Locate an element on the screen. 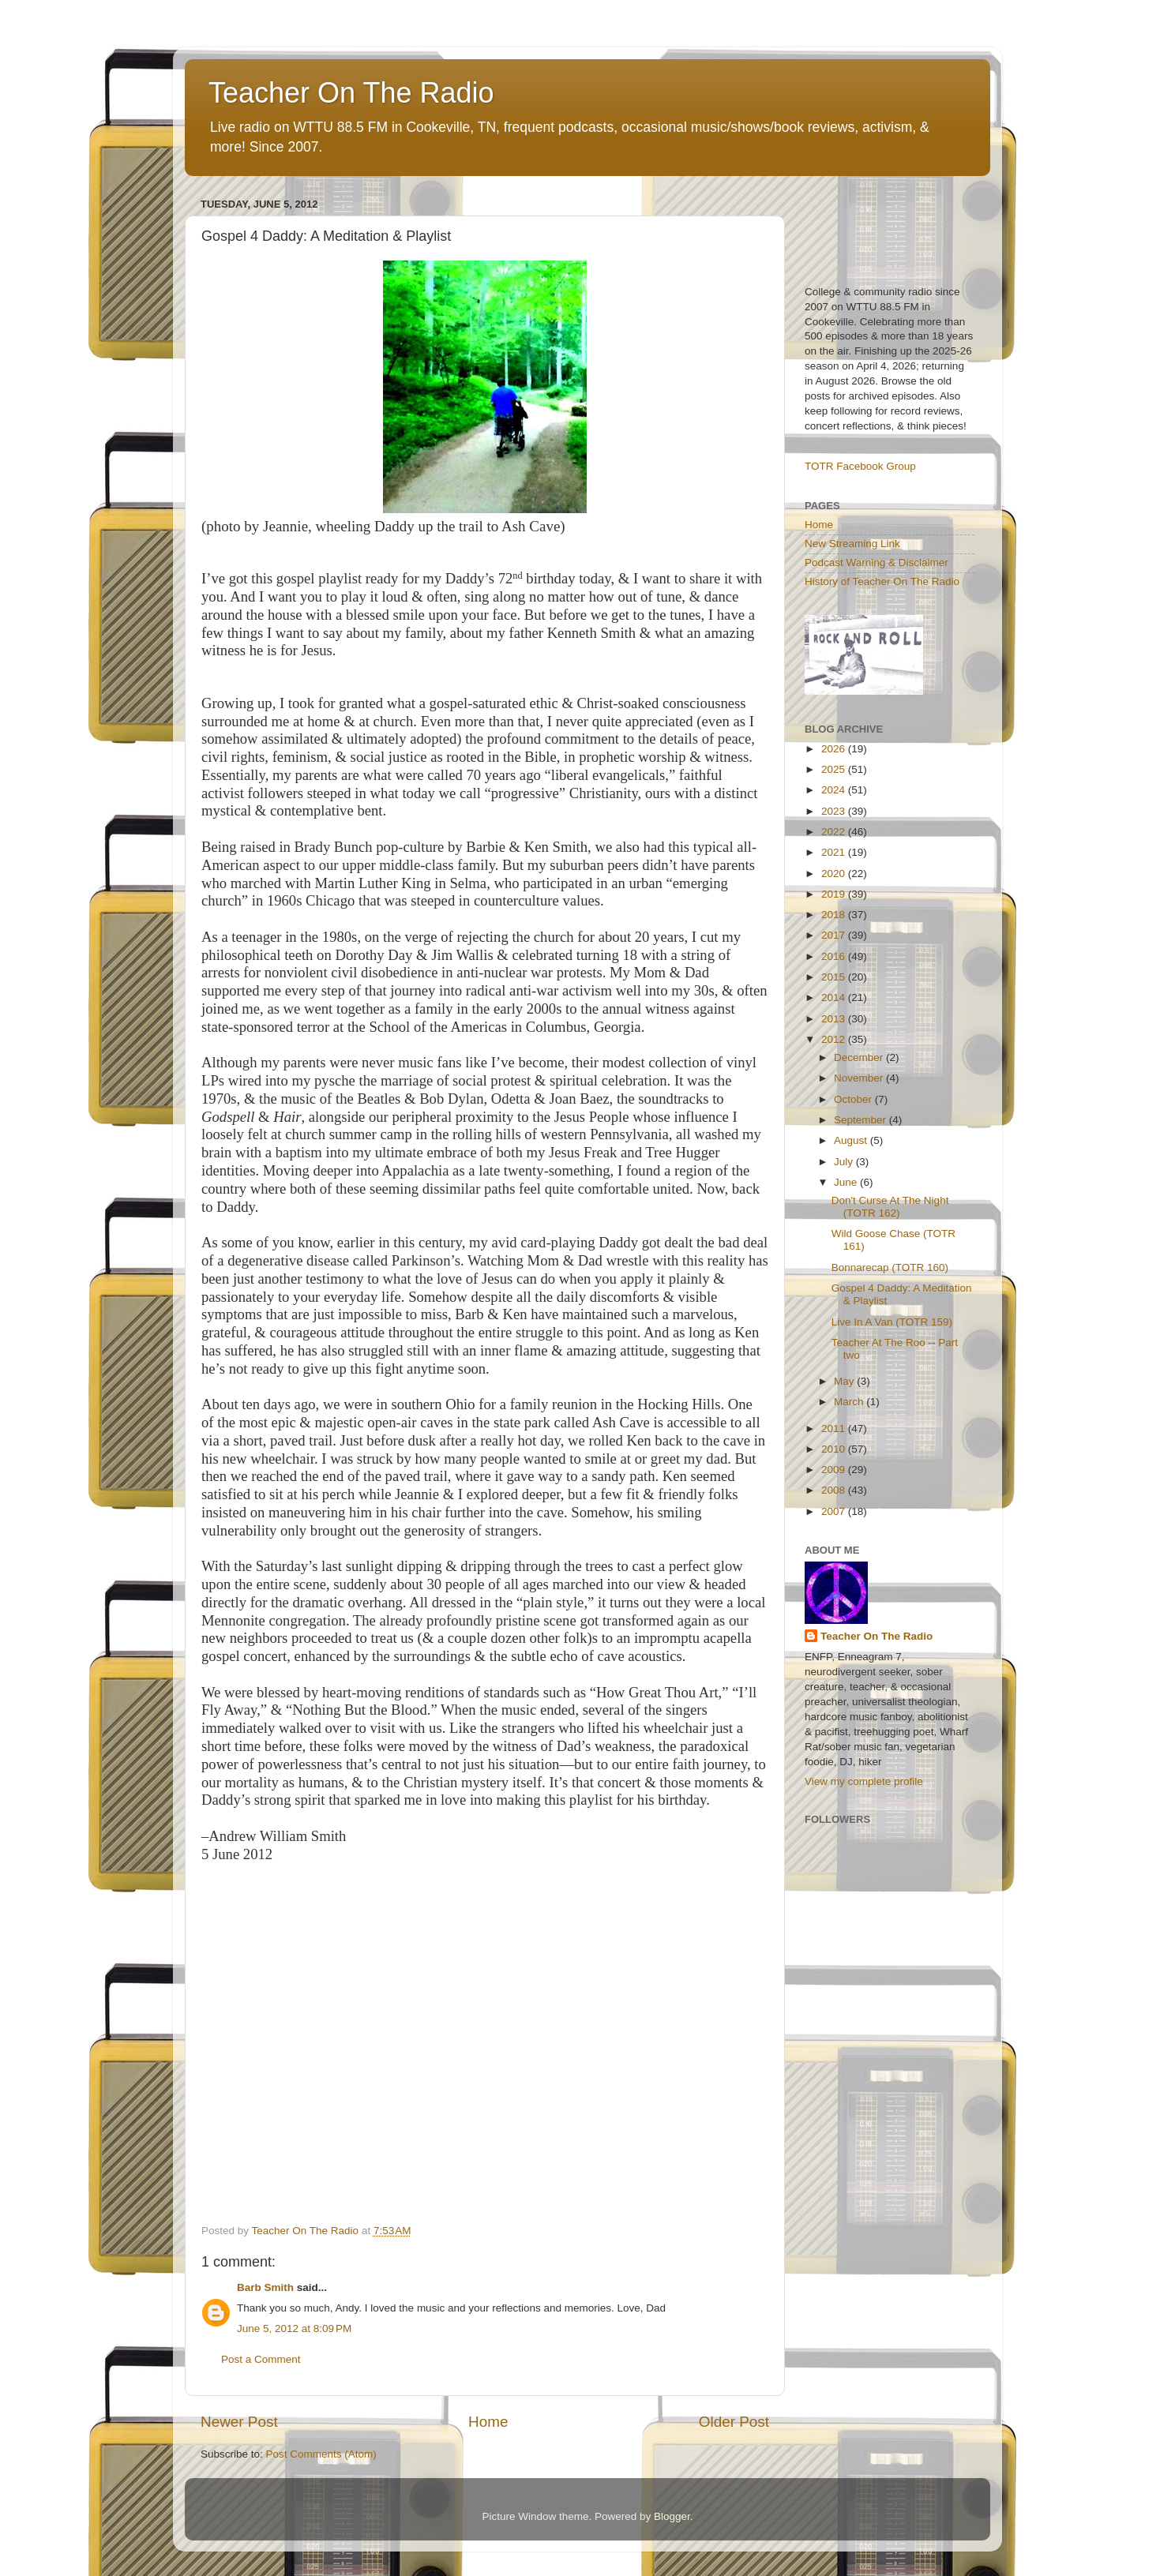 The image size is (1175, 2576). Bonnarecap (TOTR 160) is located at coordinates (890, 1267).